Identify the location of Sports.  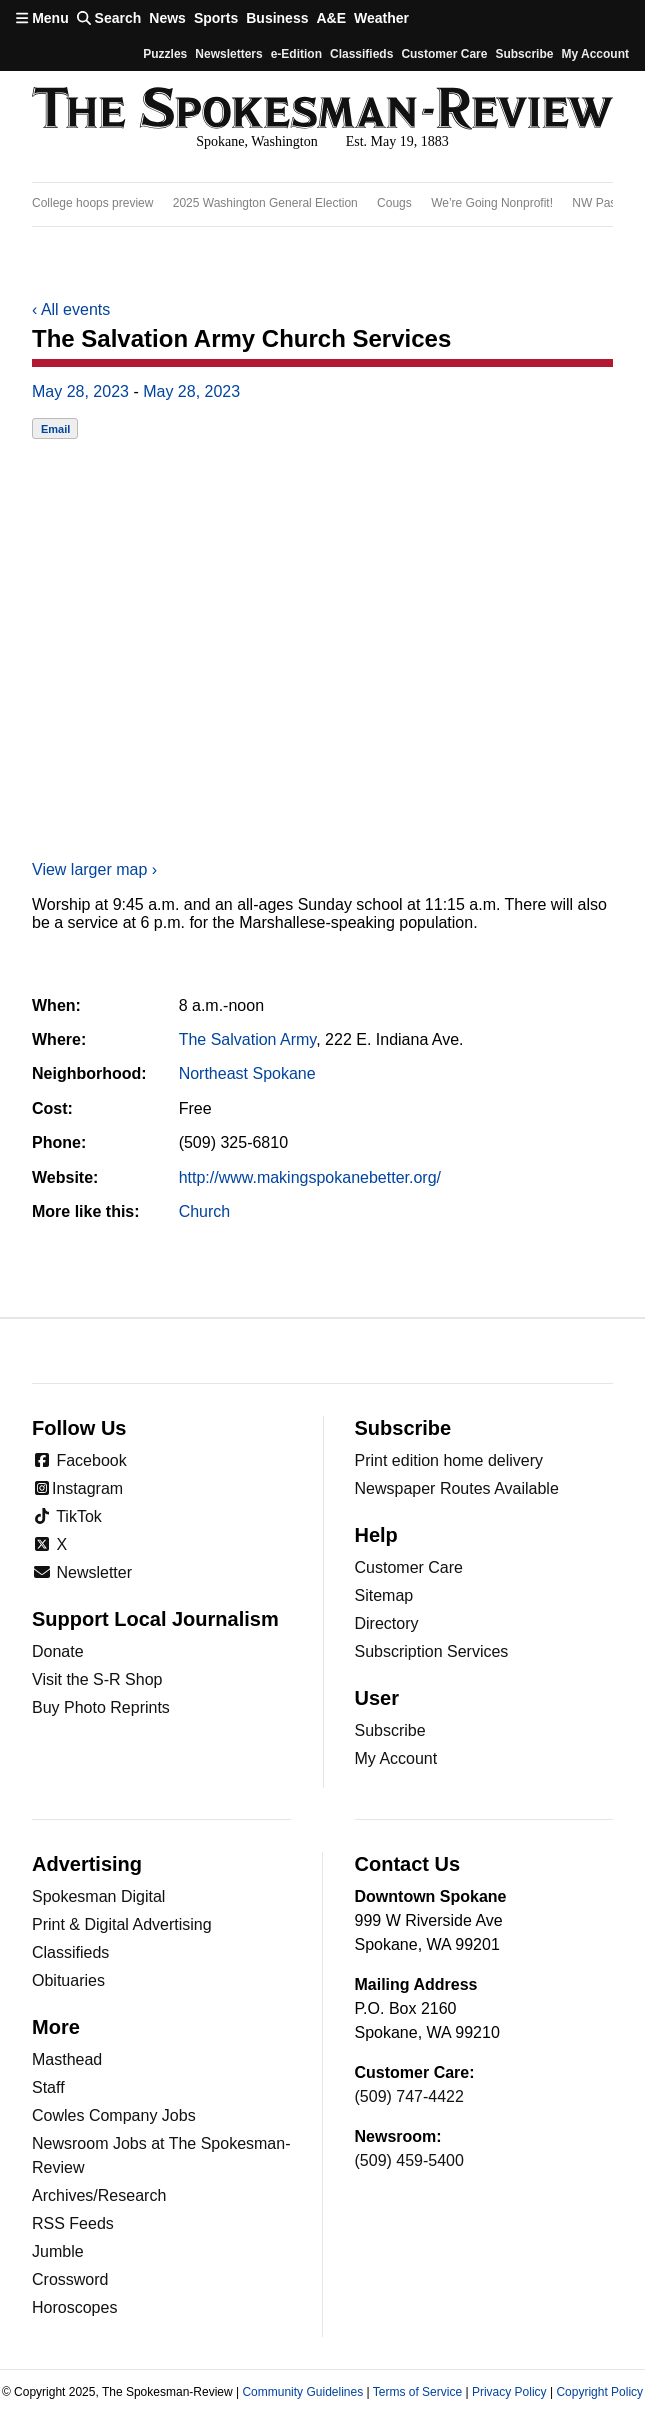
(216, 18).